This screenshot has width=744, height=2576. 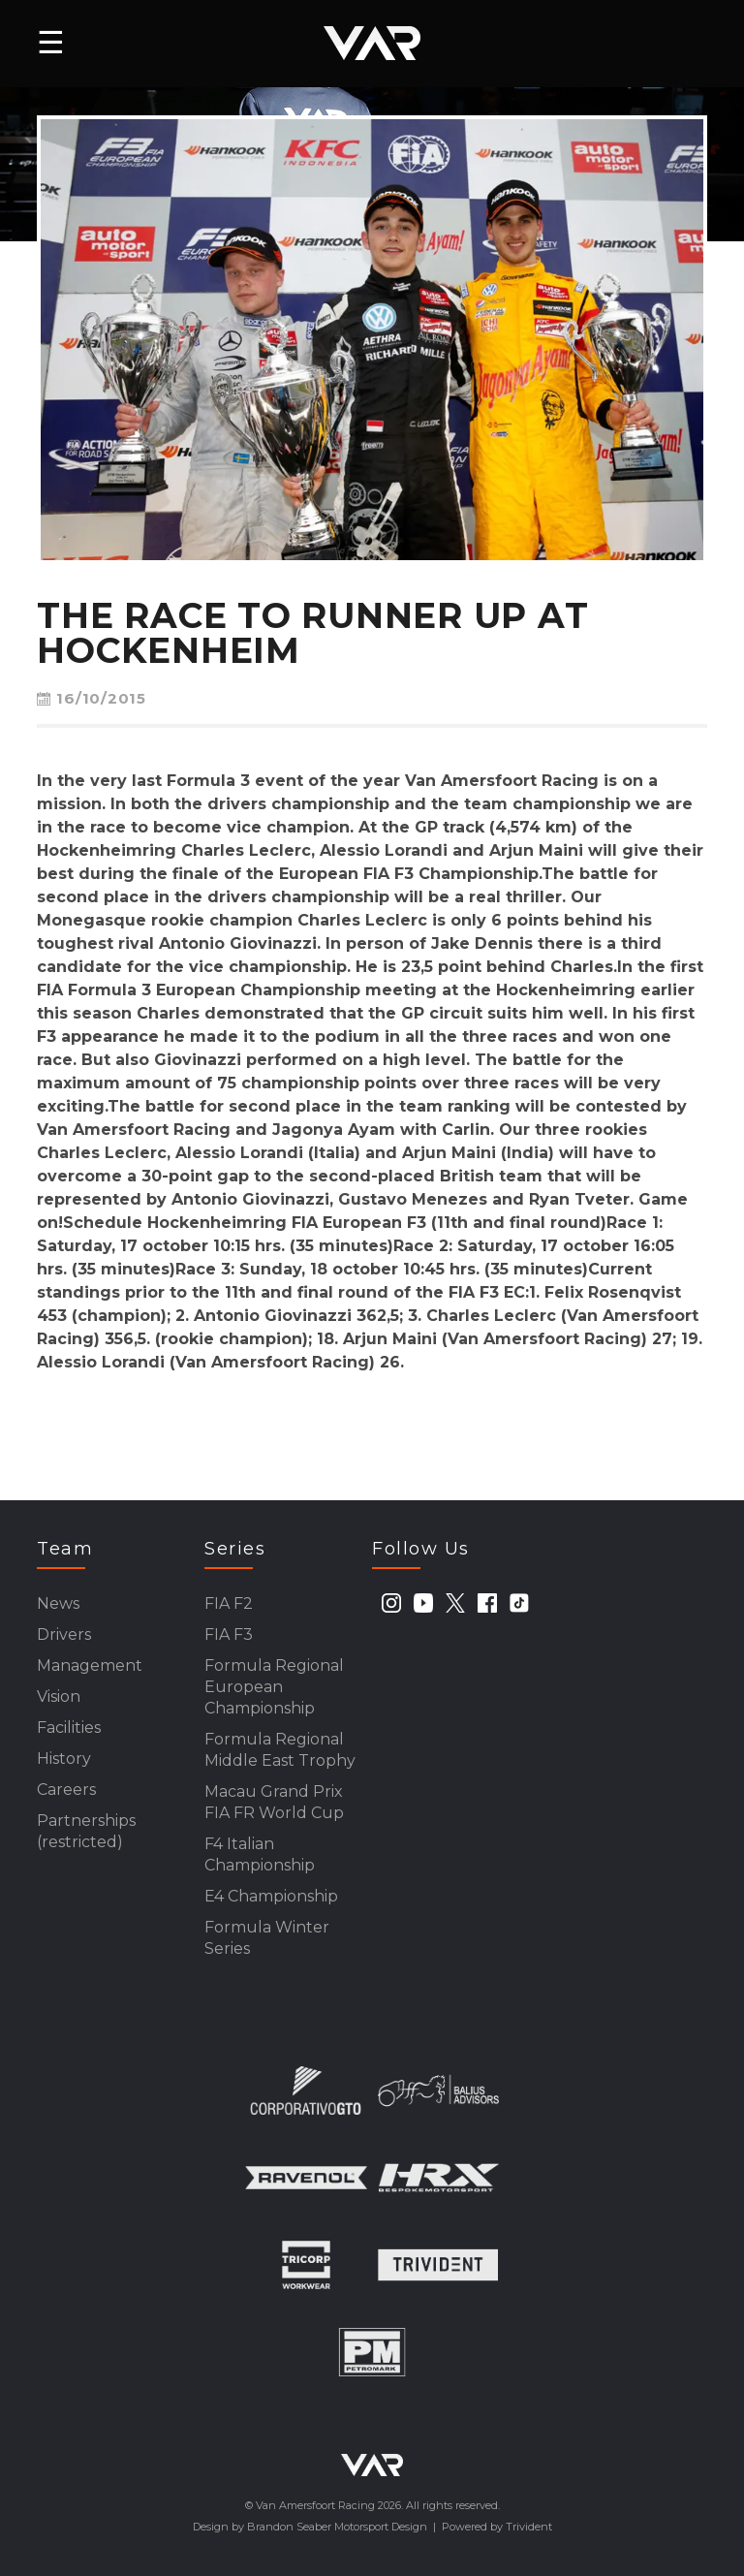 What do you see at coordinates (455, 1603) in the screenshot?
I see `[twitter]` at bounding box center [455, 1603].